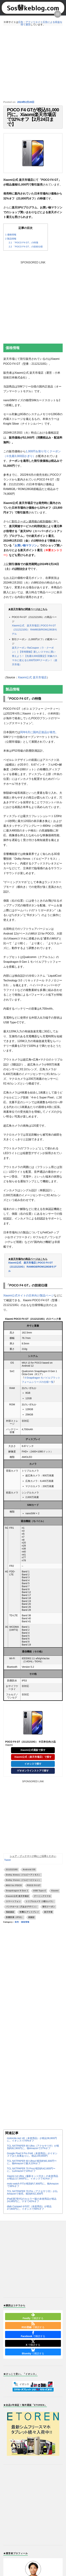  I want to click on Xiaomi 14 Ultra（撮影キット付き）の未使用品が税込117,800円に。イオシスで41%オフ, so click(32, 2177).